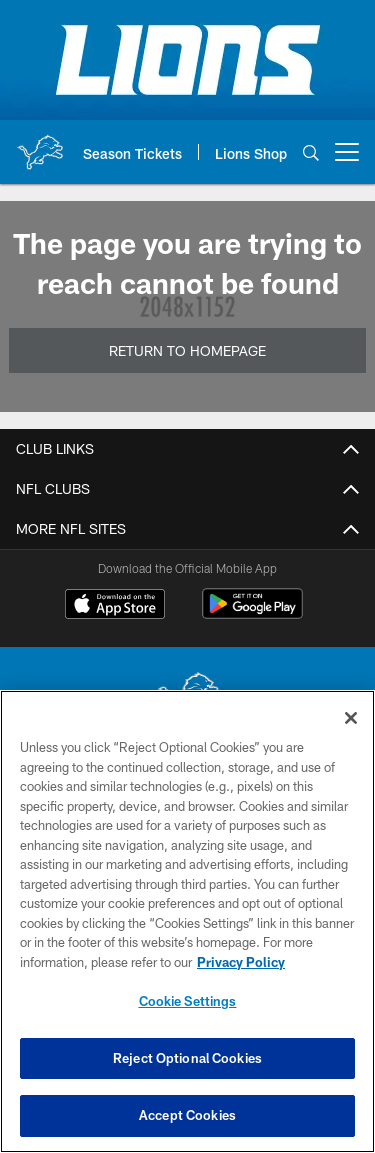 The image size is (375, 1153). Describe the element at coordinates (188, 1001) in the screenshot. I see `Cookie Settings` at that location.